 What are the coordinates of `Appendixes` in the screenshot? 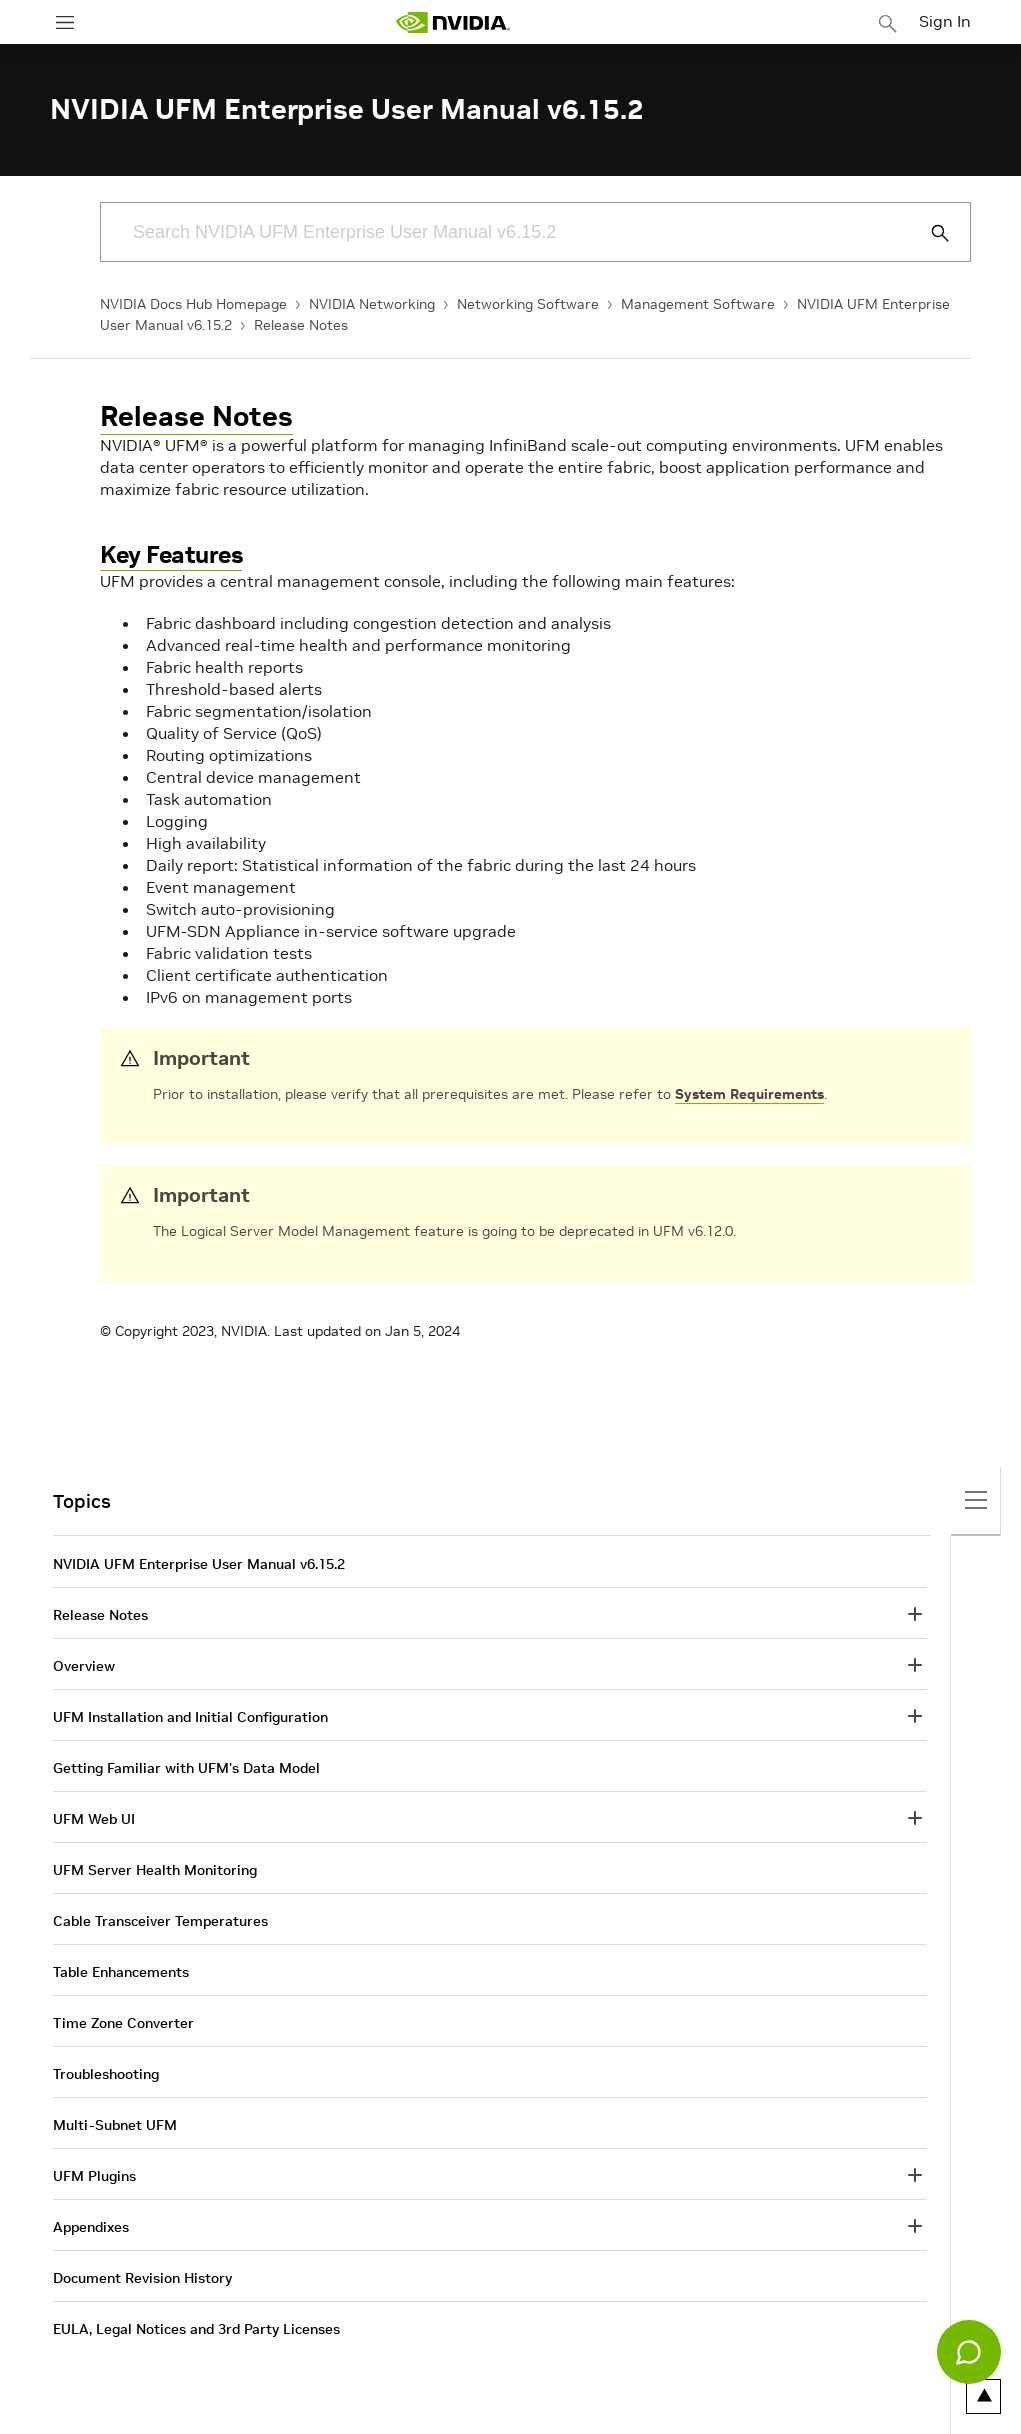 It's located at (91, 2227).